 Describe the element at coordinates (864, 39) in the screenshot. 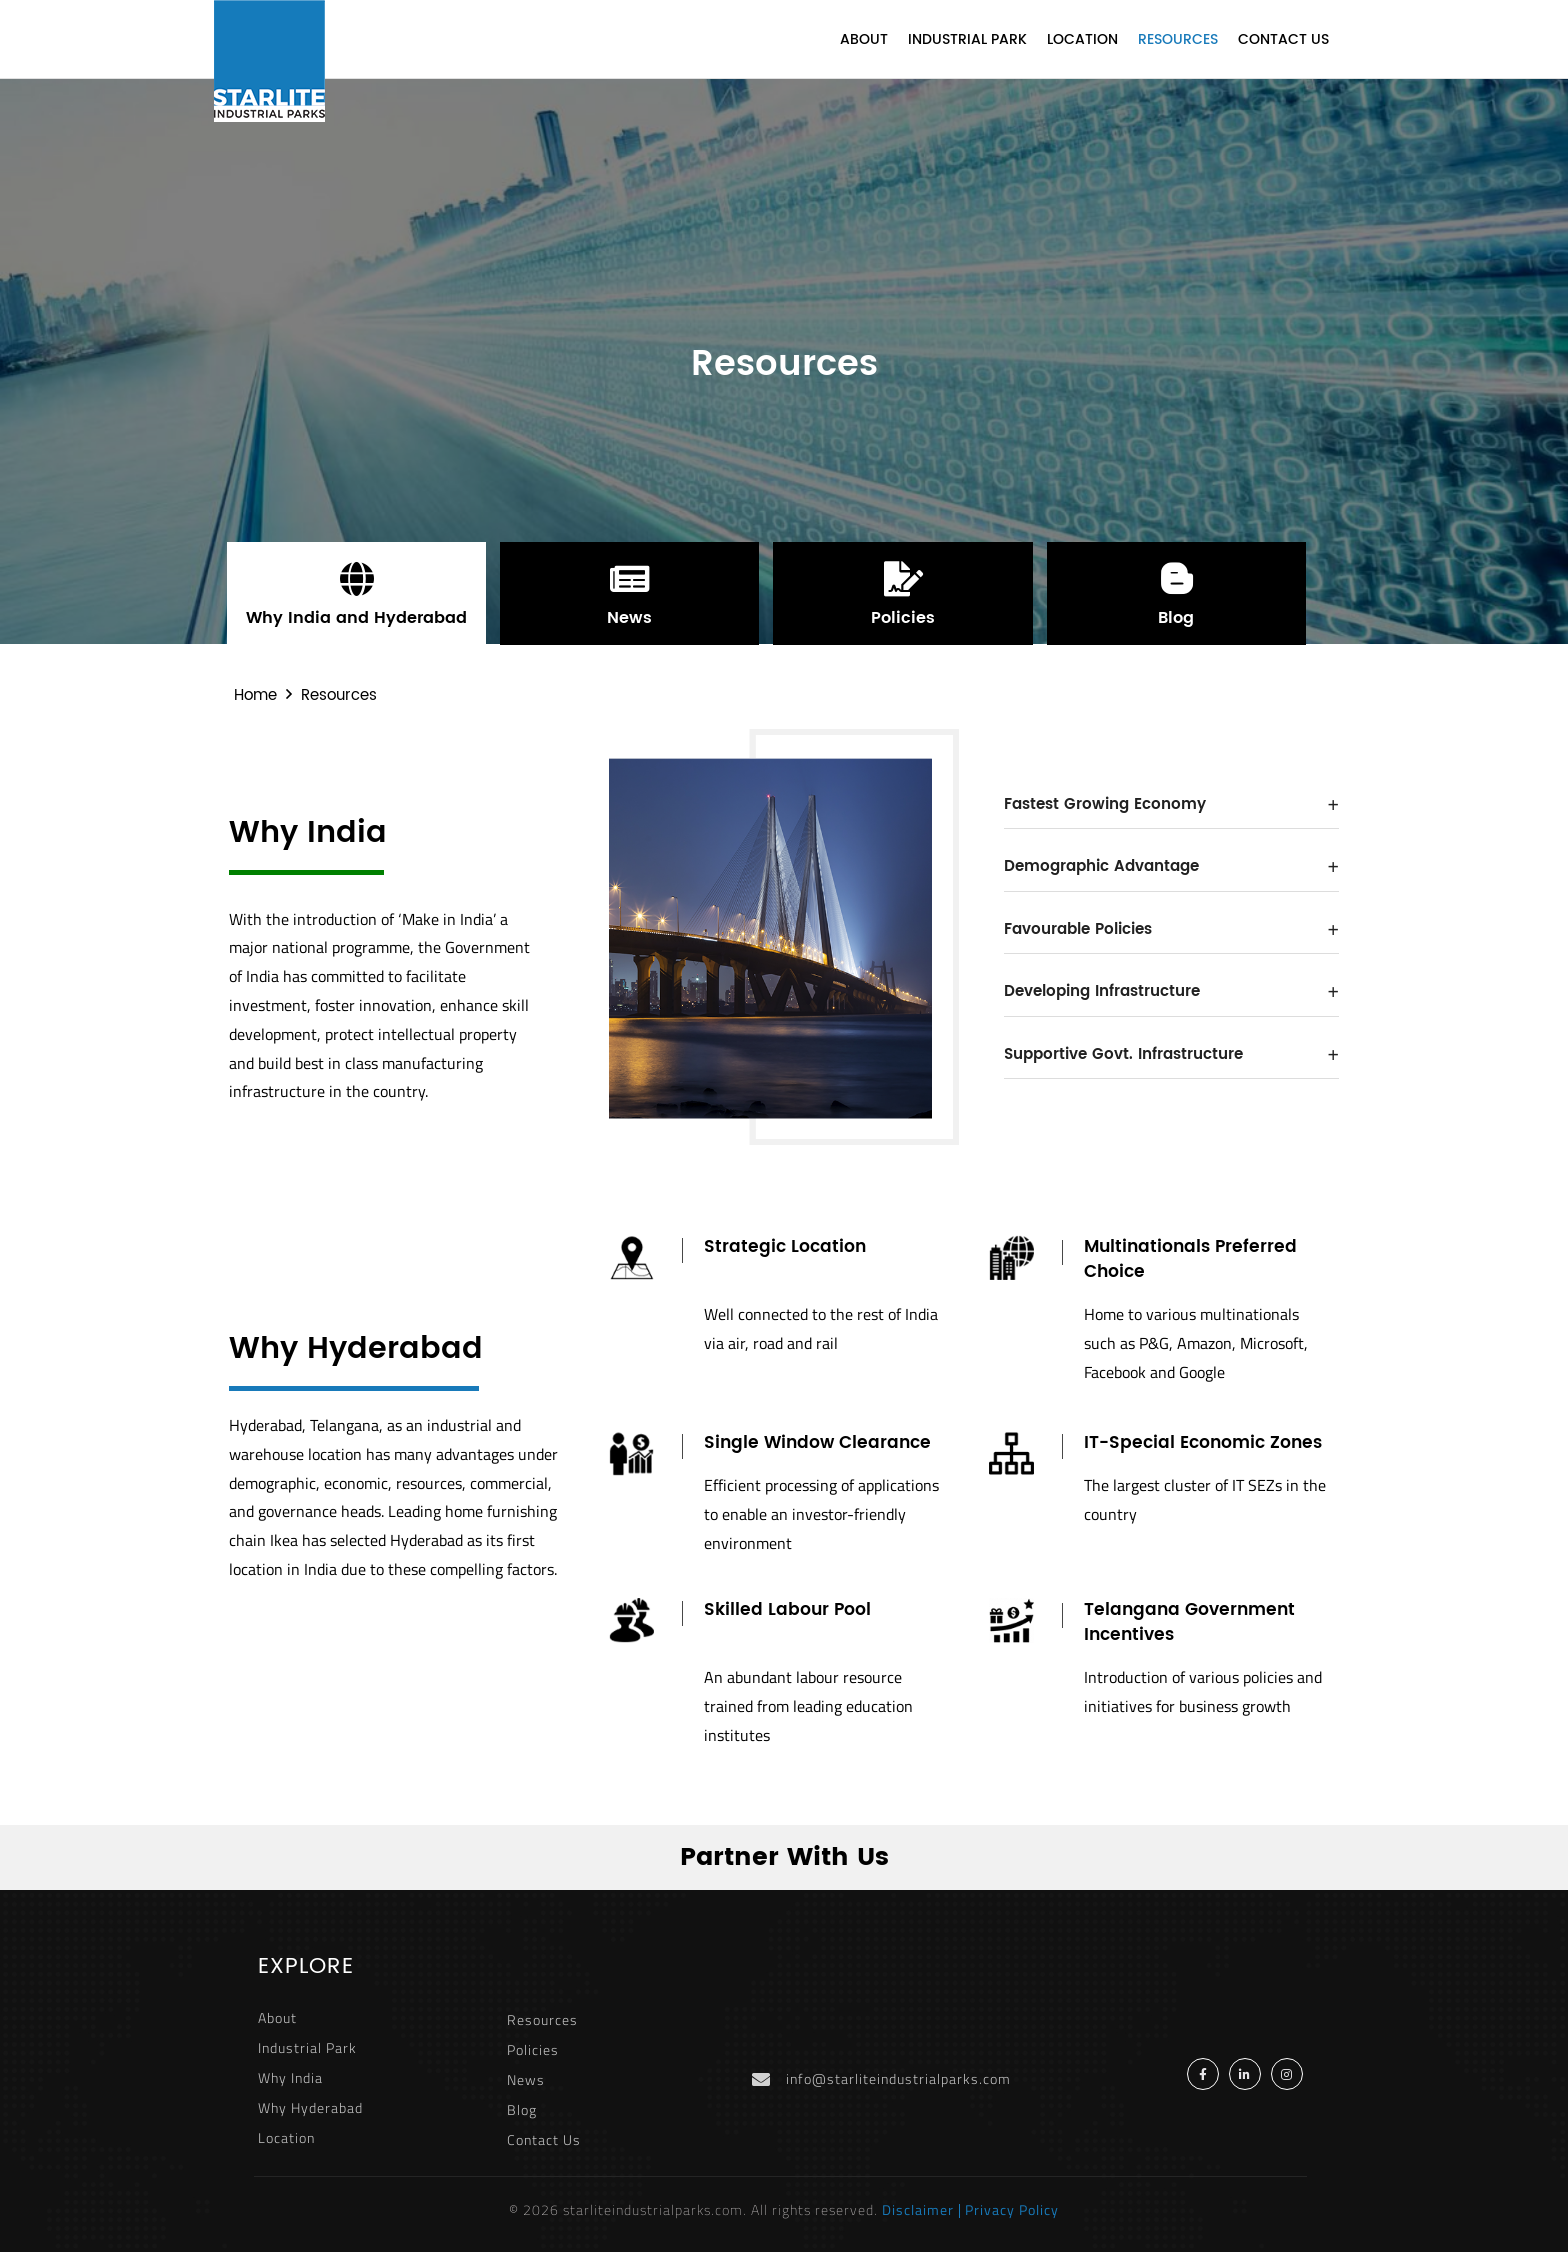

I see `About` at that location.